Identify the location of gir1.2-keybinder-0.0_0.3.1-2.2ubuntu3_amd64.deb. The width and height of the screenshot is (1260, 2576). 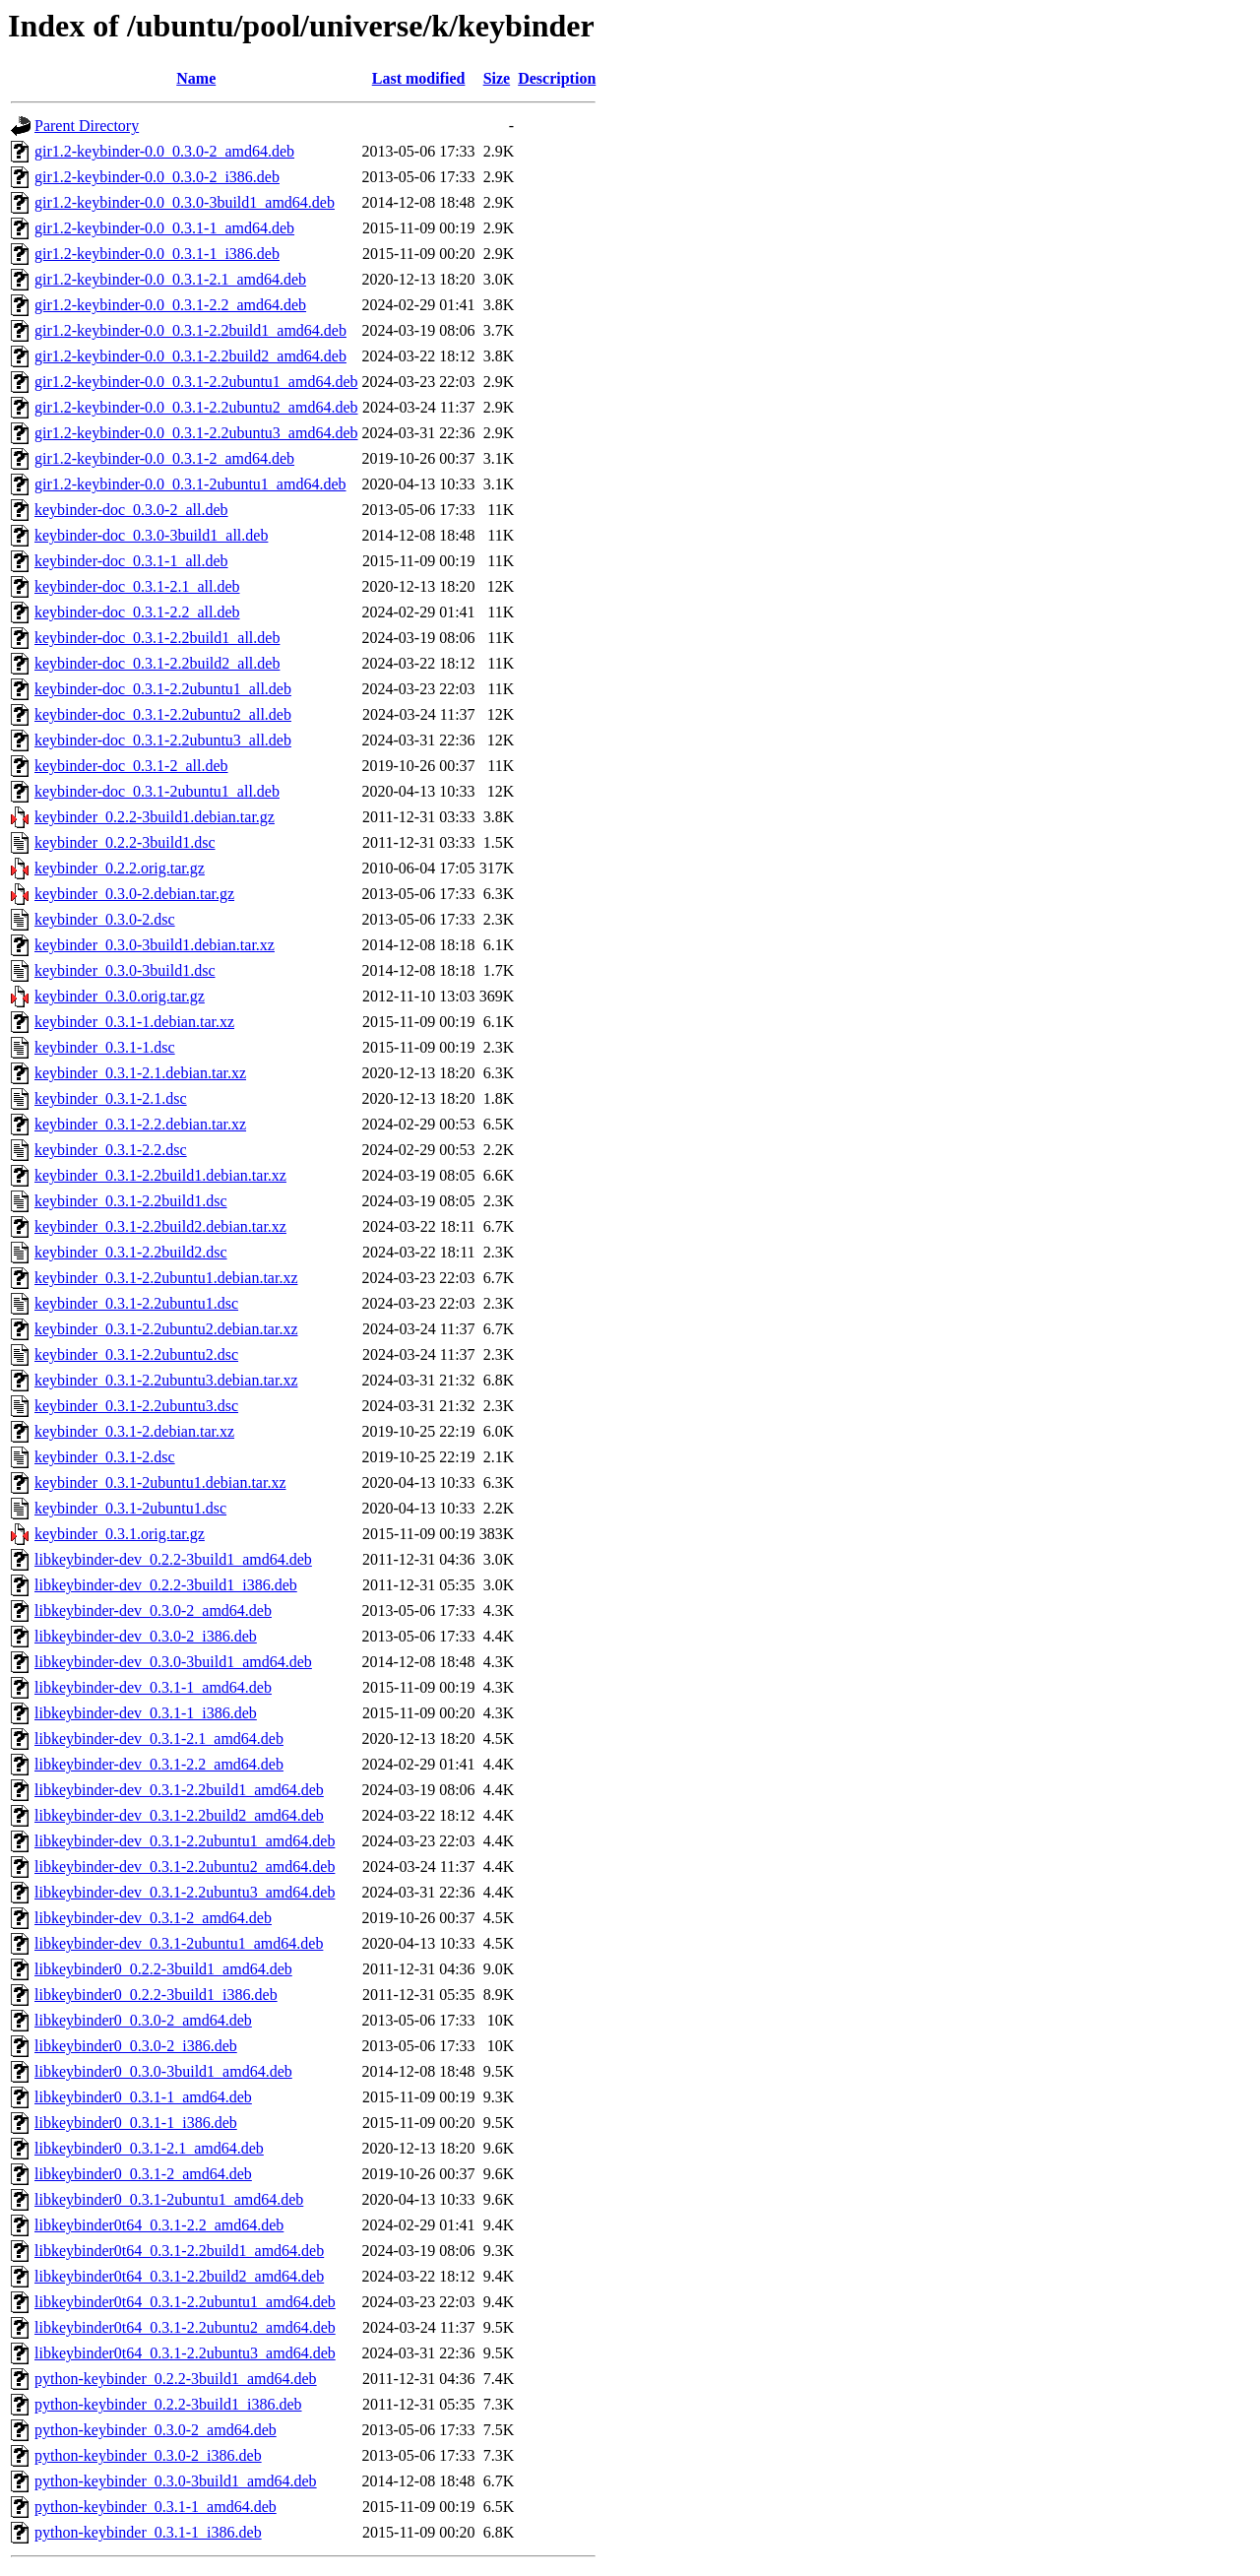
(196, 432).